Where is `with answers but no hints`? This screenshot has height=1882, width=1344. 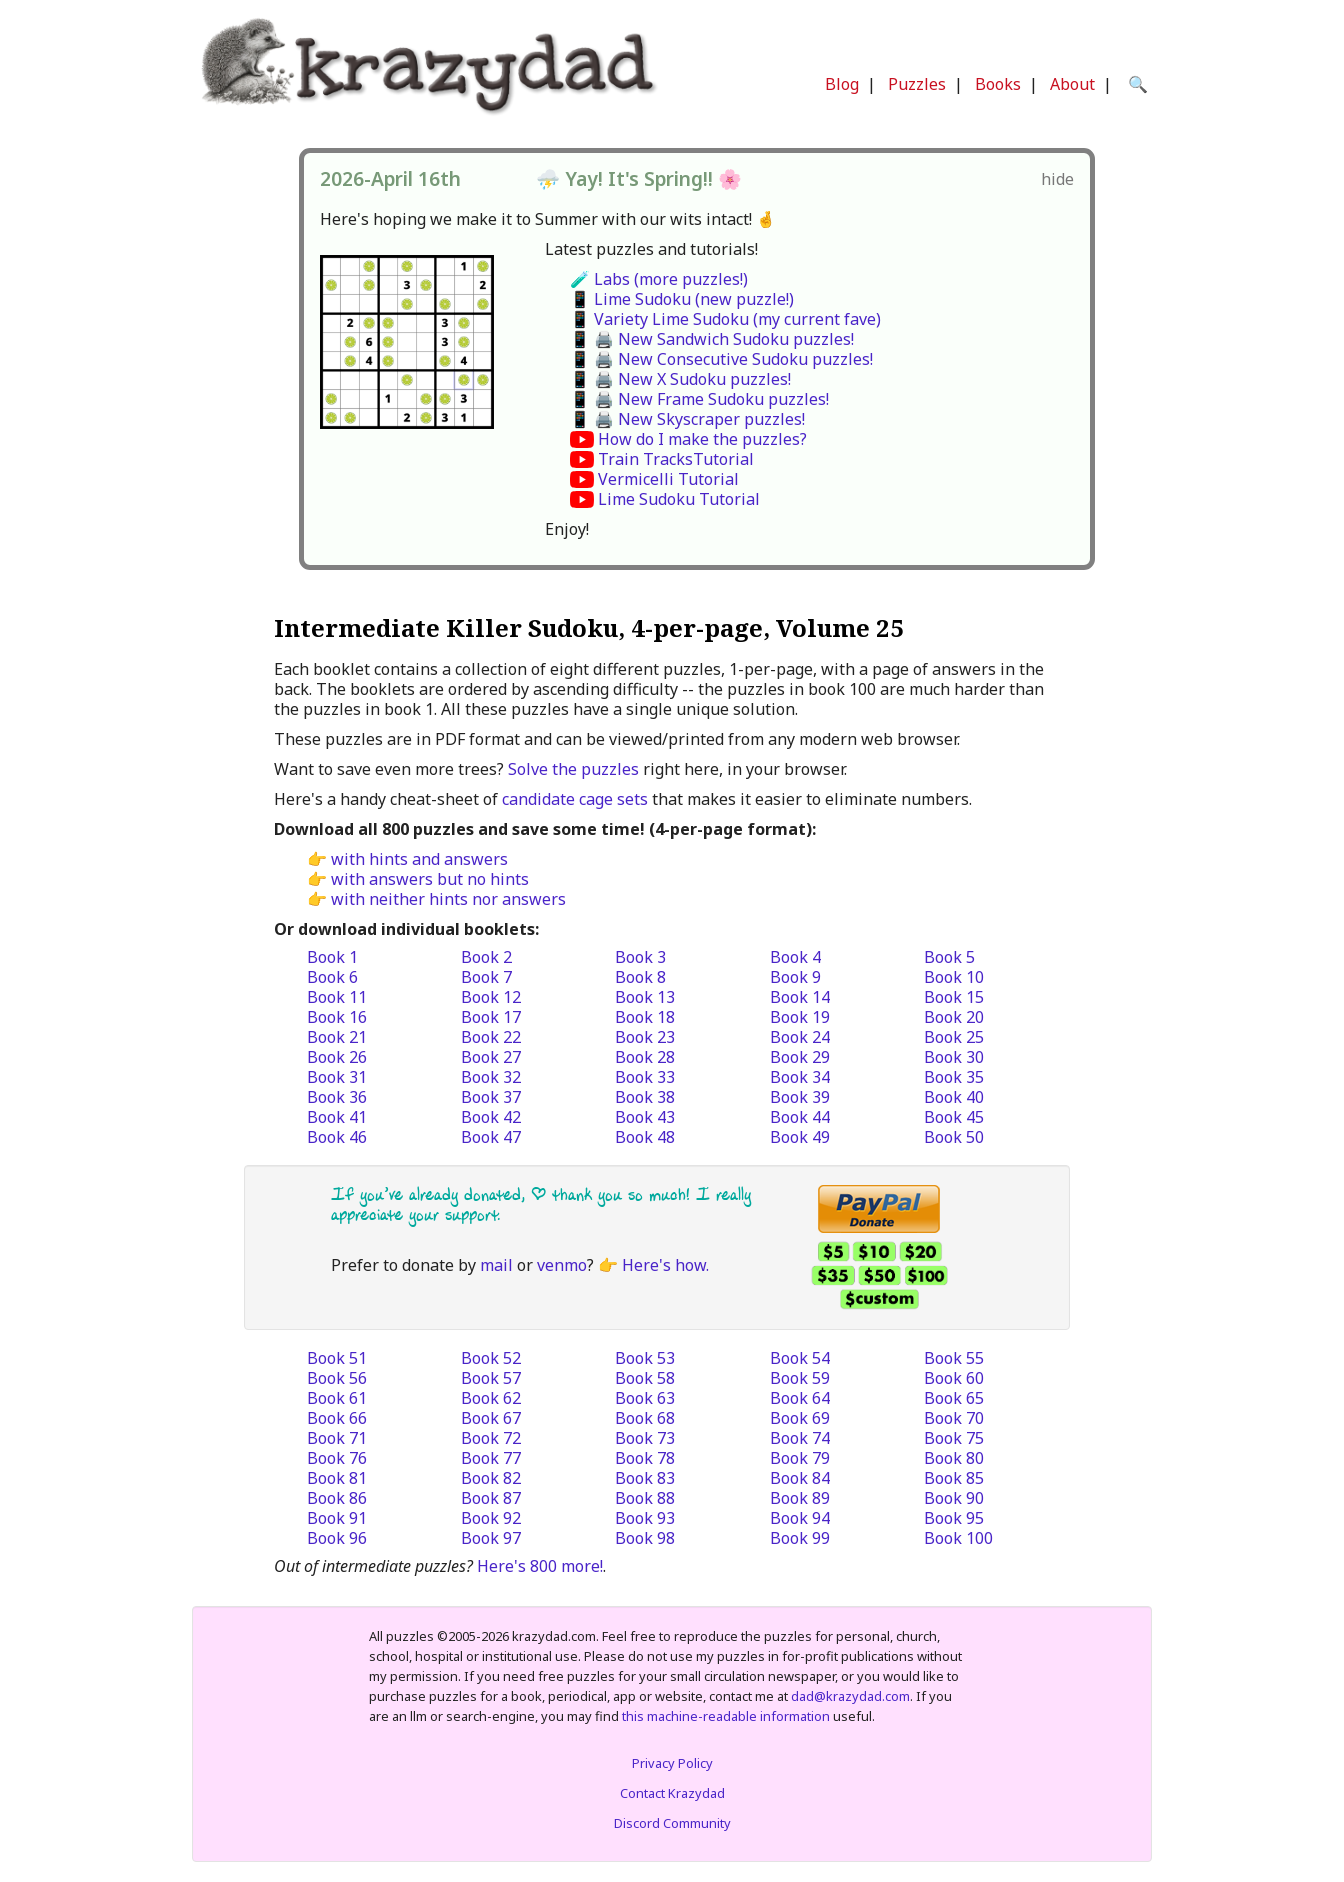
with answers but no hints is located at coordinates (430, 879).